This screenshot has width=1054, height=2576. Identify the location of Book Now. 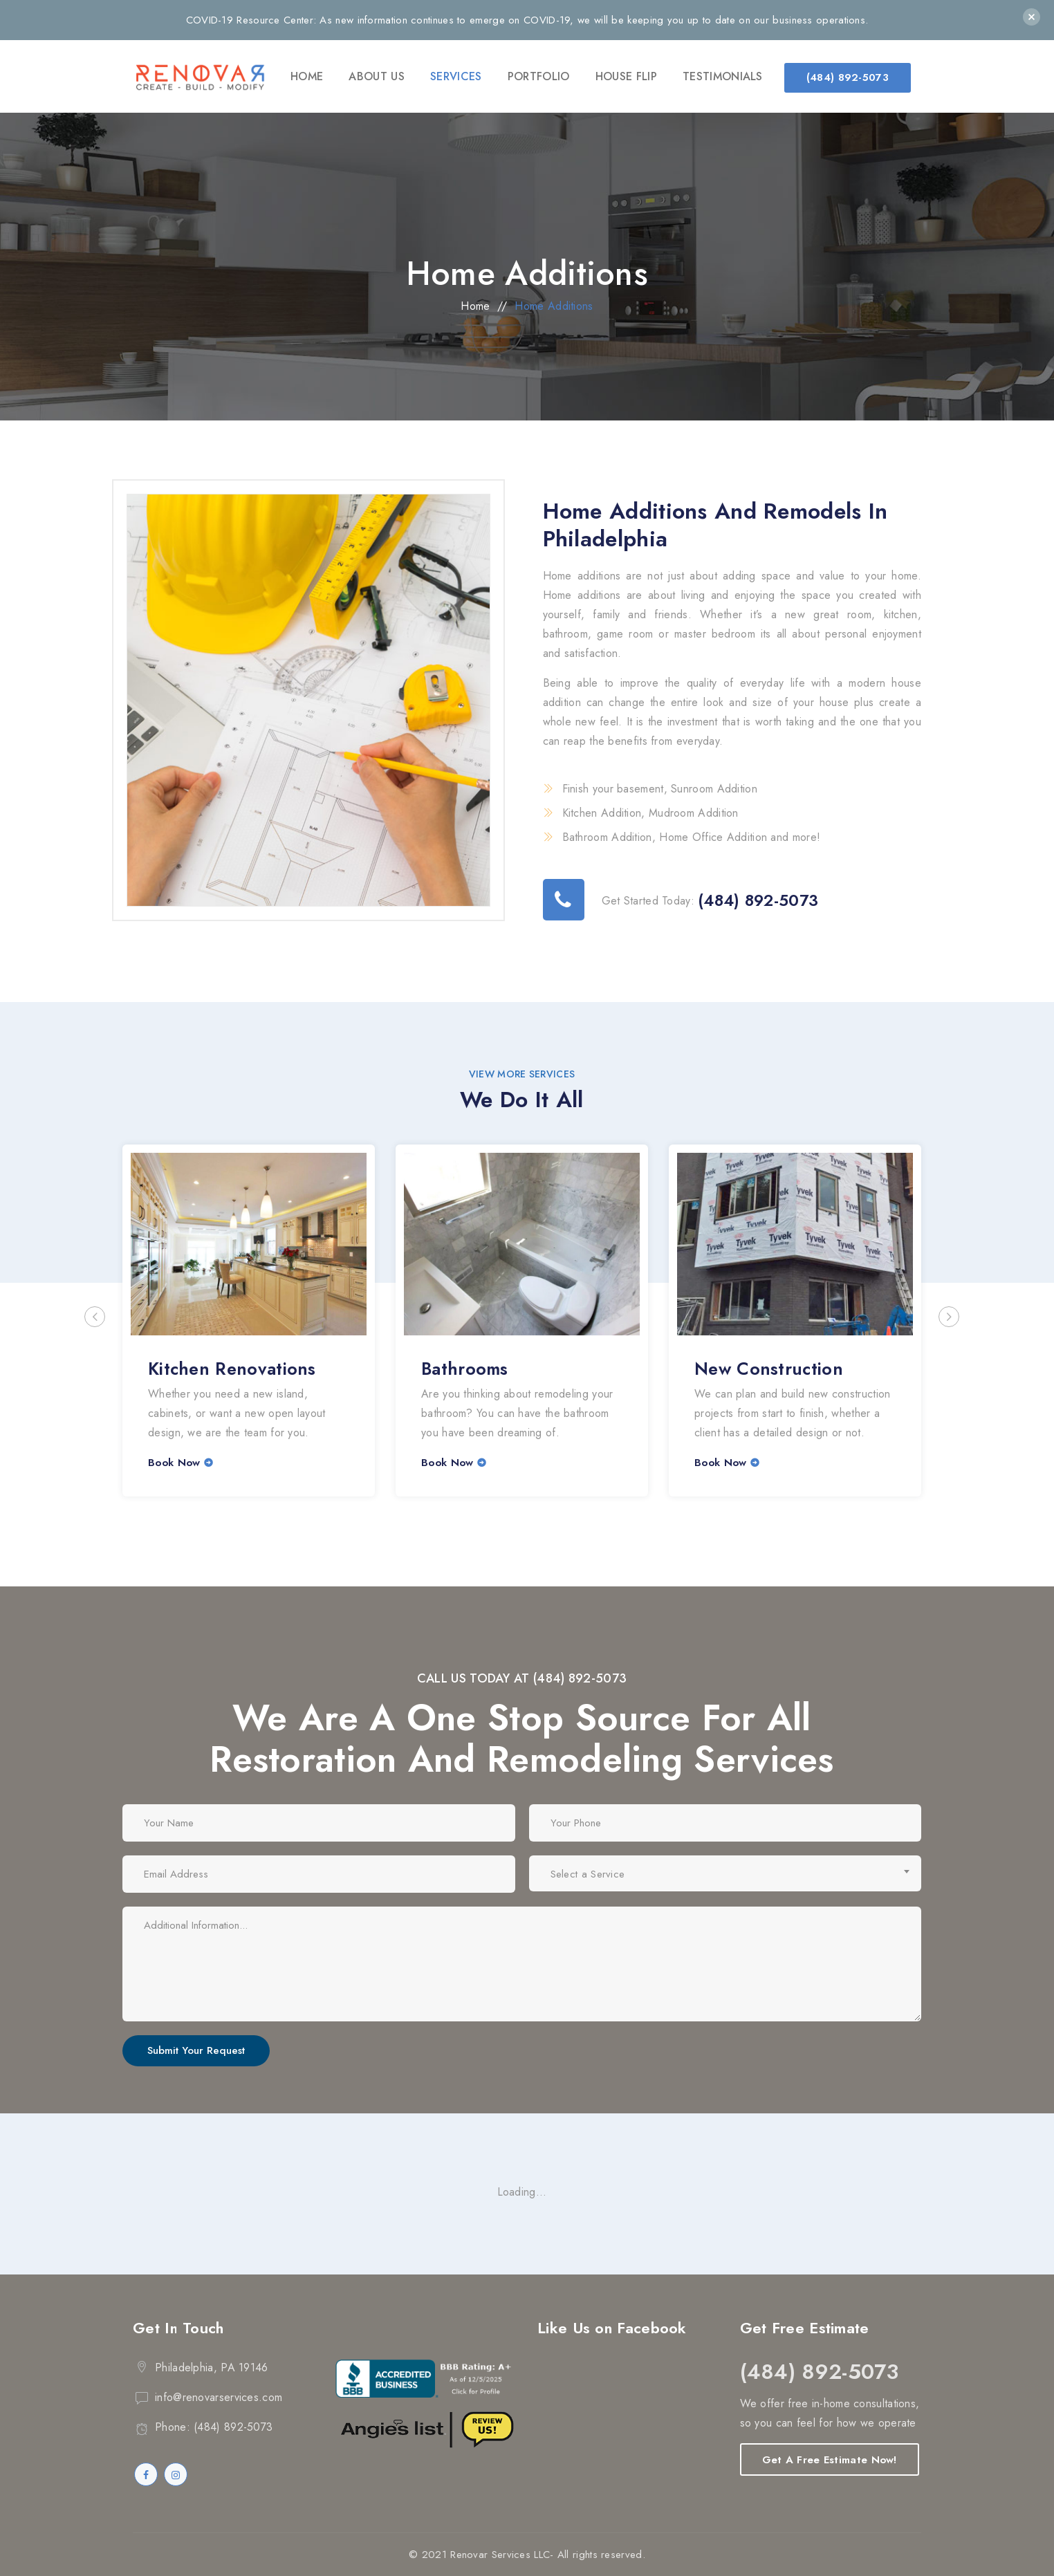
(174, 1463).